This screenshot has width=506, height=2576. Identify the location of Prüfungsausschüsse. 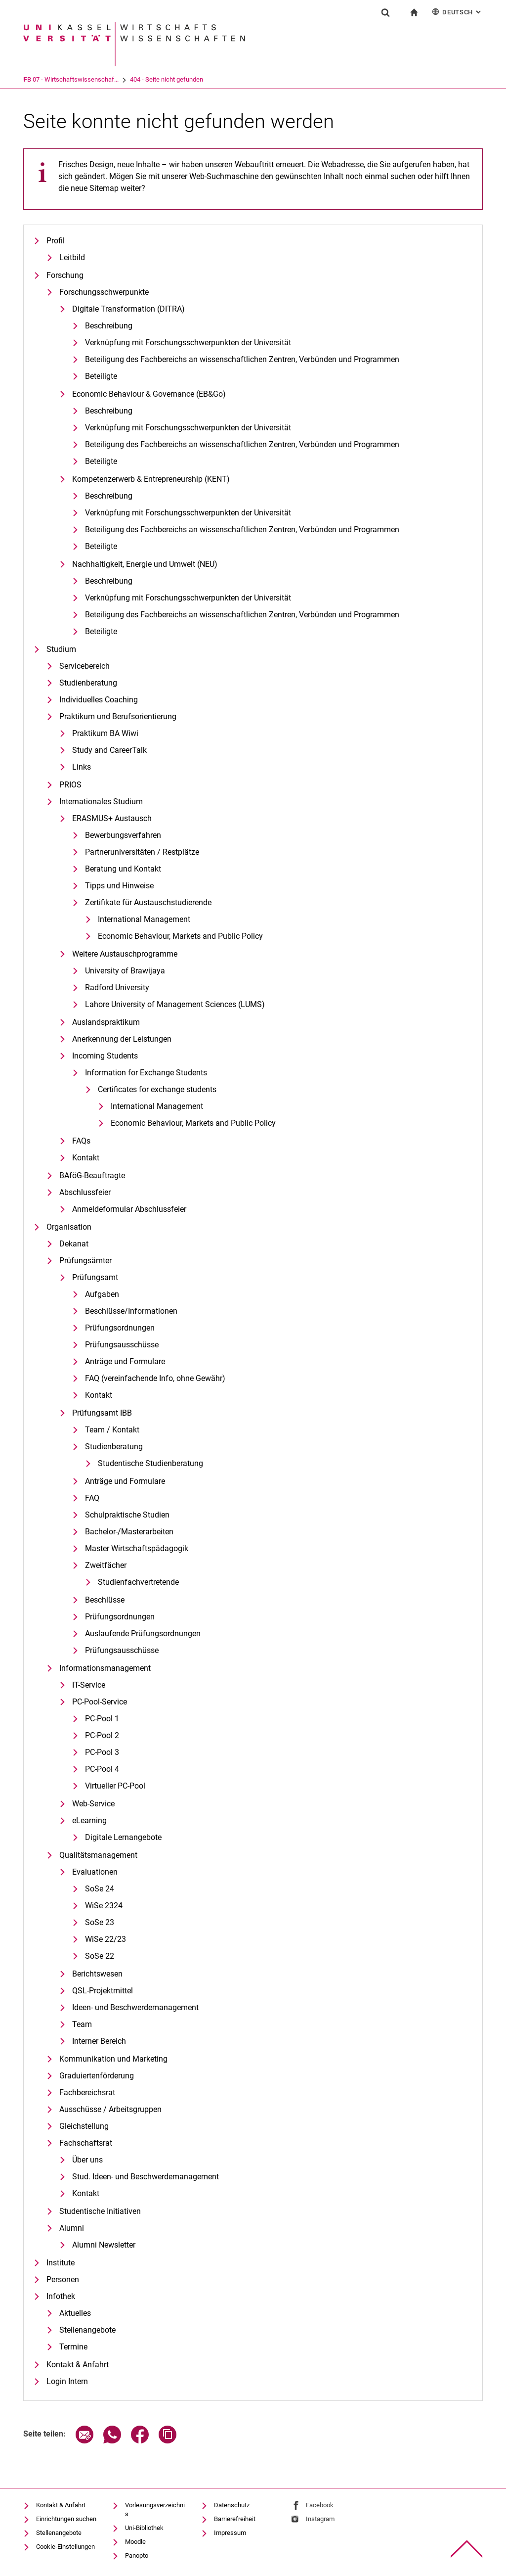
(122, 1344).